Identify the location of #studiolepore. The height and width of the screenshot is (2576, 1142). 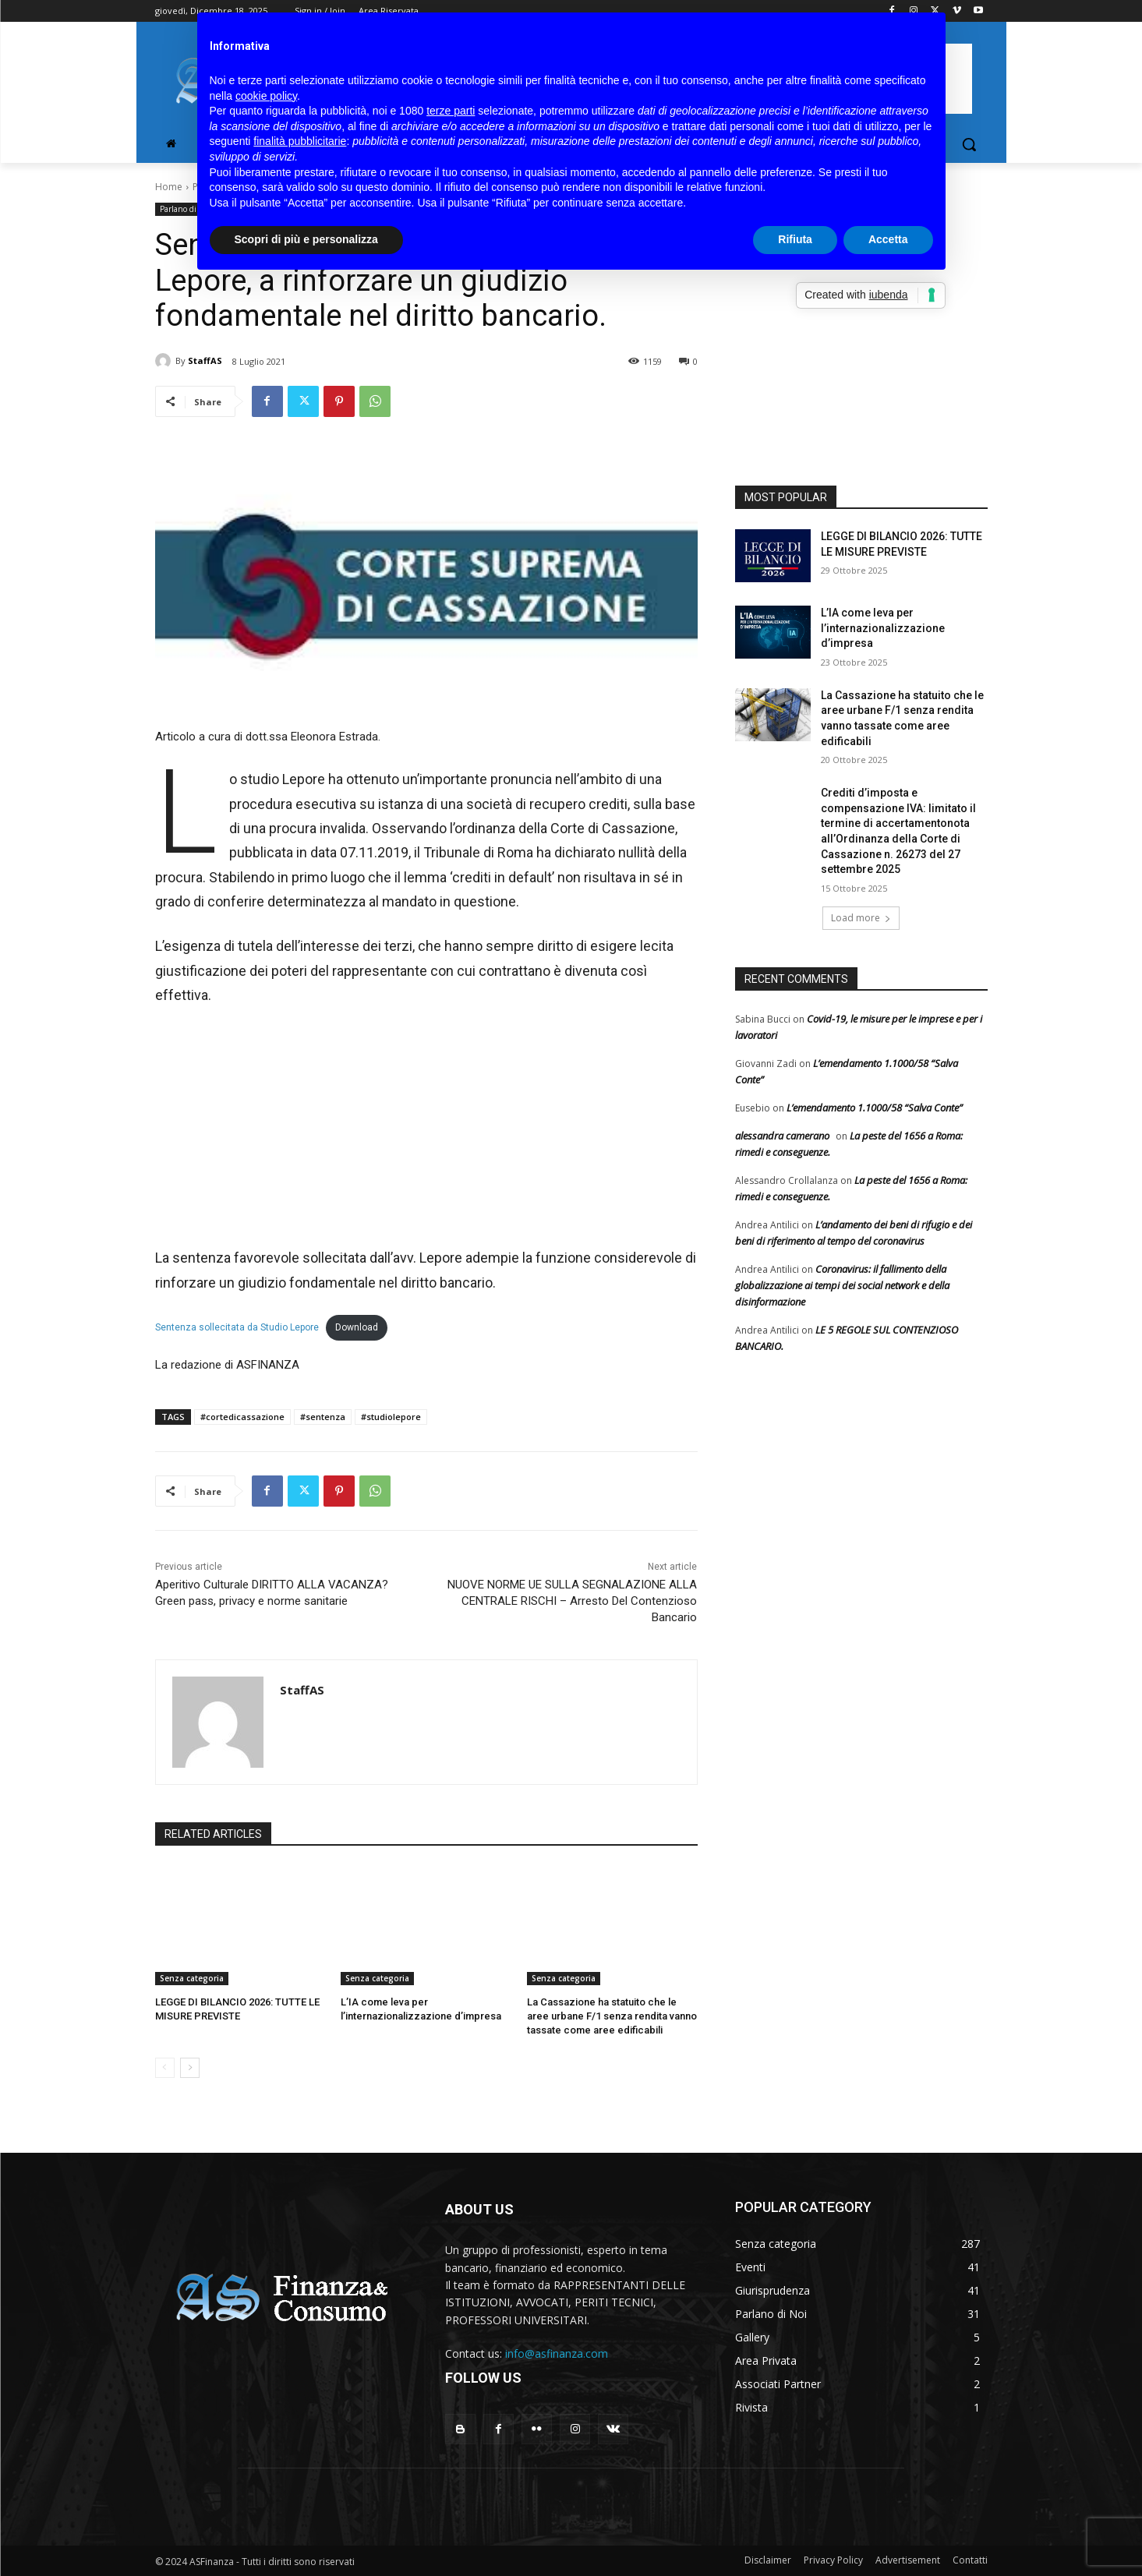
(391, 1416).